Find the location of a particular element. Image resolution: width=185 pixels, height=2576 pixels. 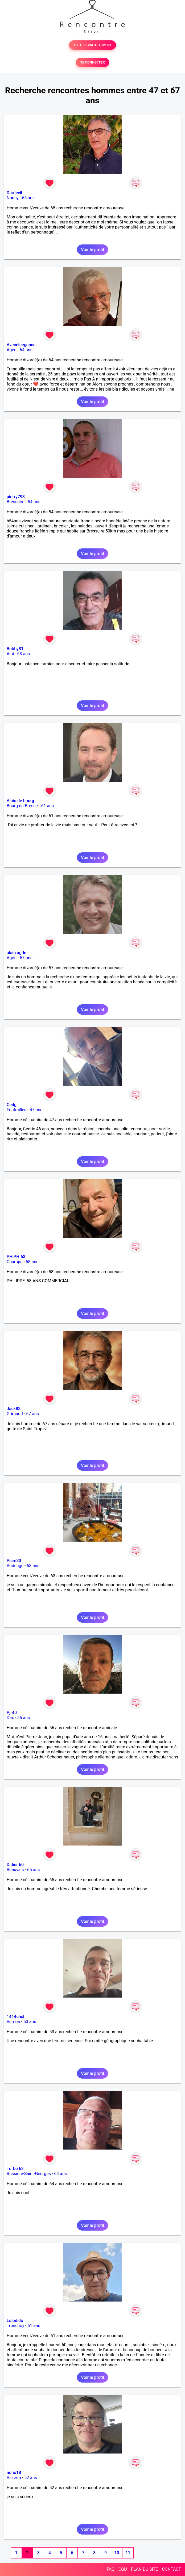

PHIPHI63 is located at coordinates (16, 1256).